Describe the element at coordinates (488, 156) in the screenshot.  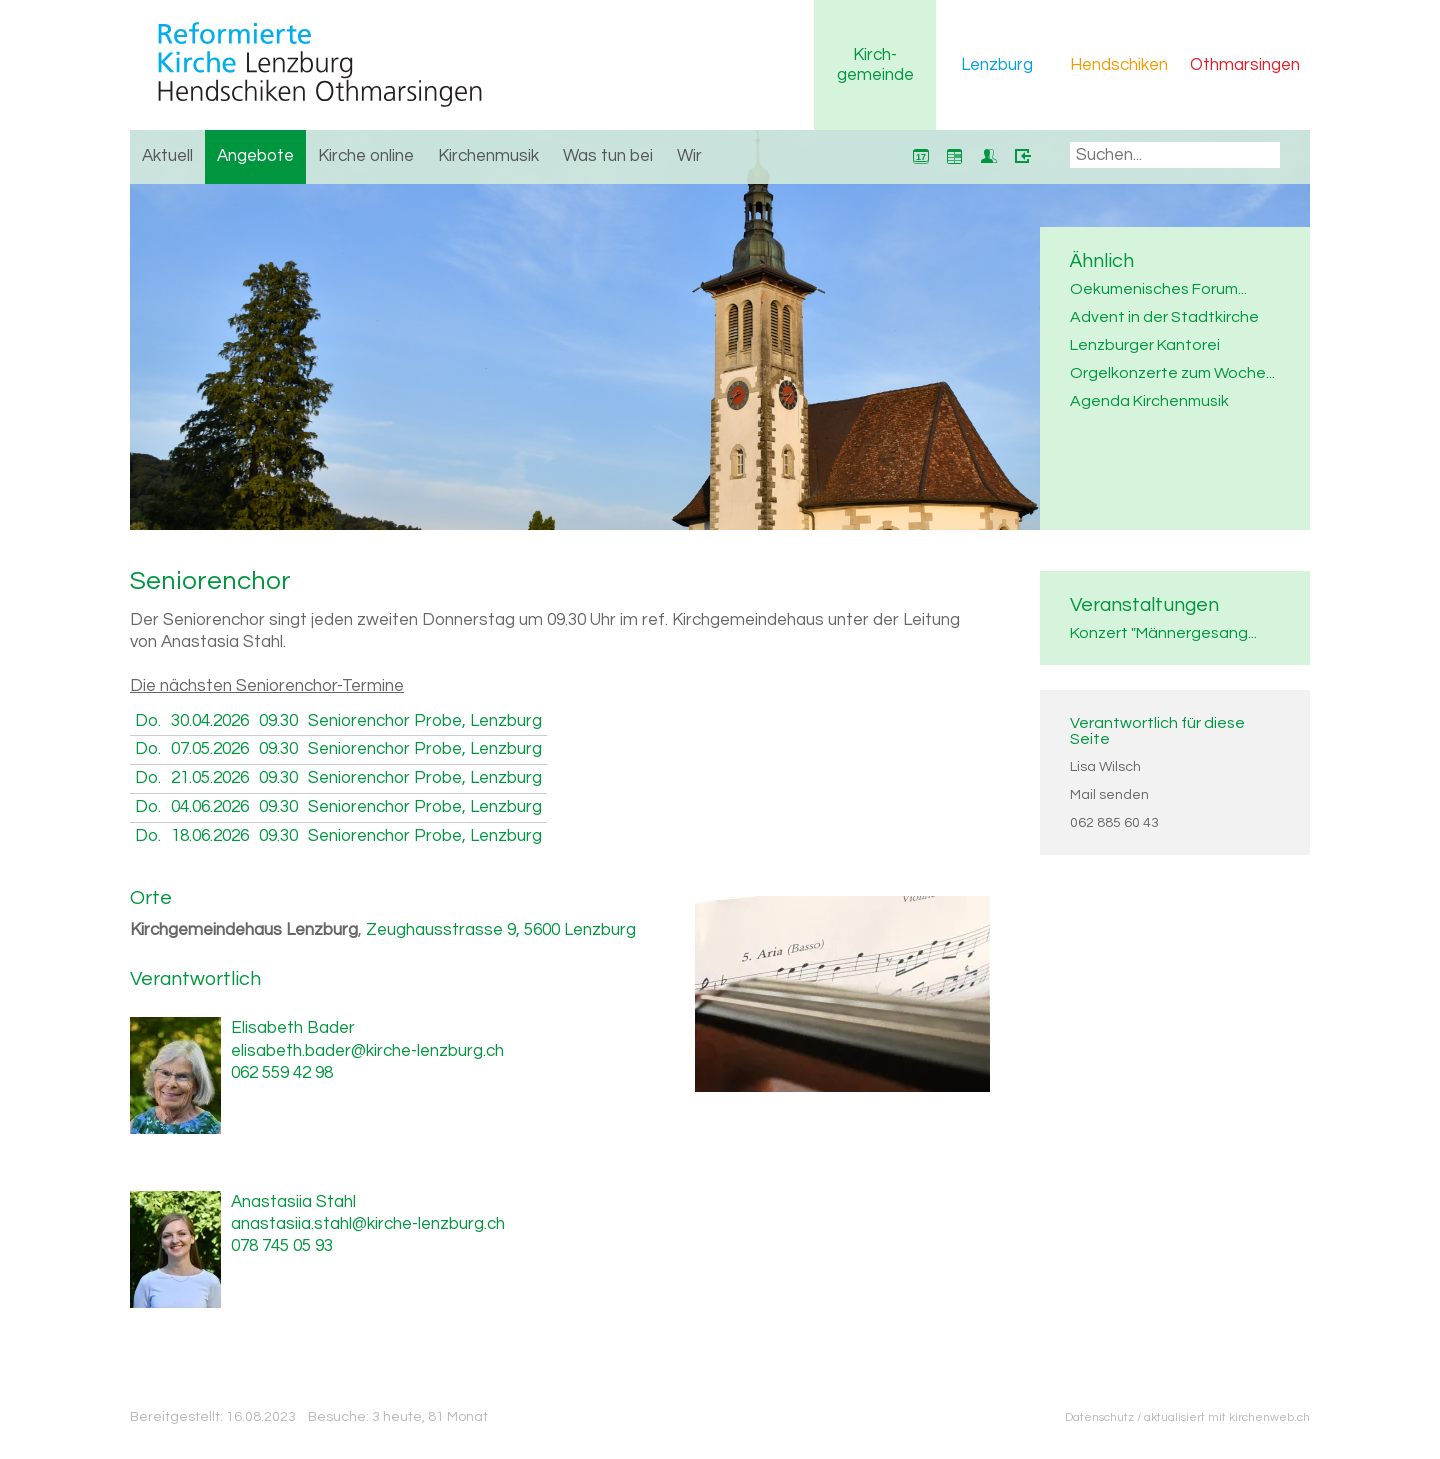
I see `Kirchenmusik` at that location.